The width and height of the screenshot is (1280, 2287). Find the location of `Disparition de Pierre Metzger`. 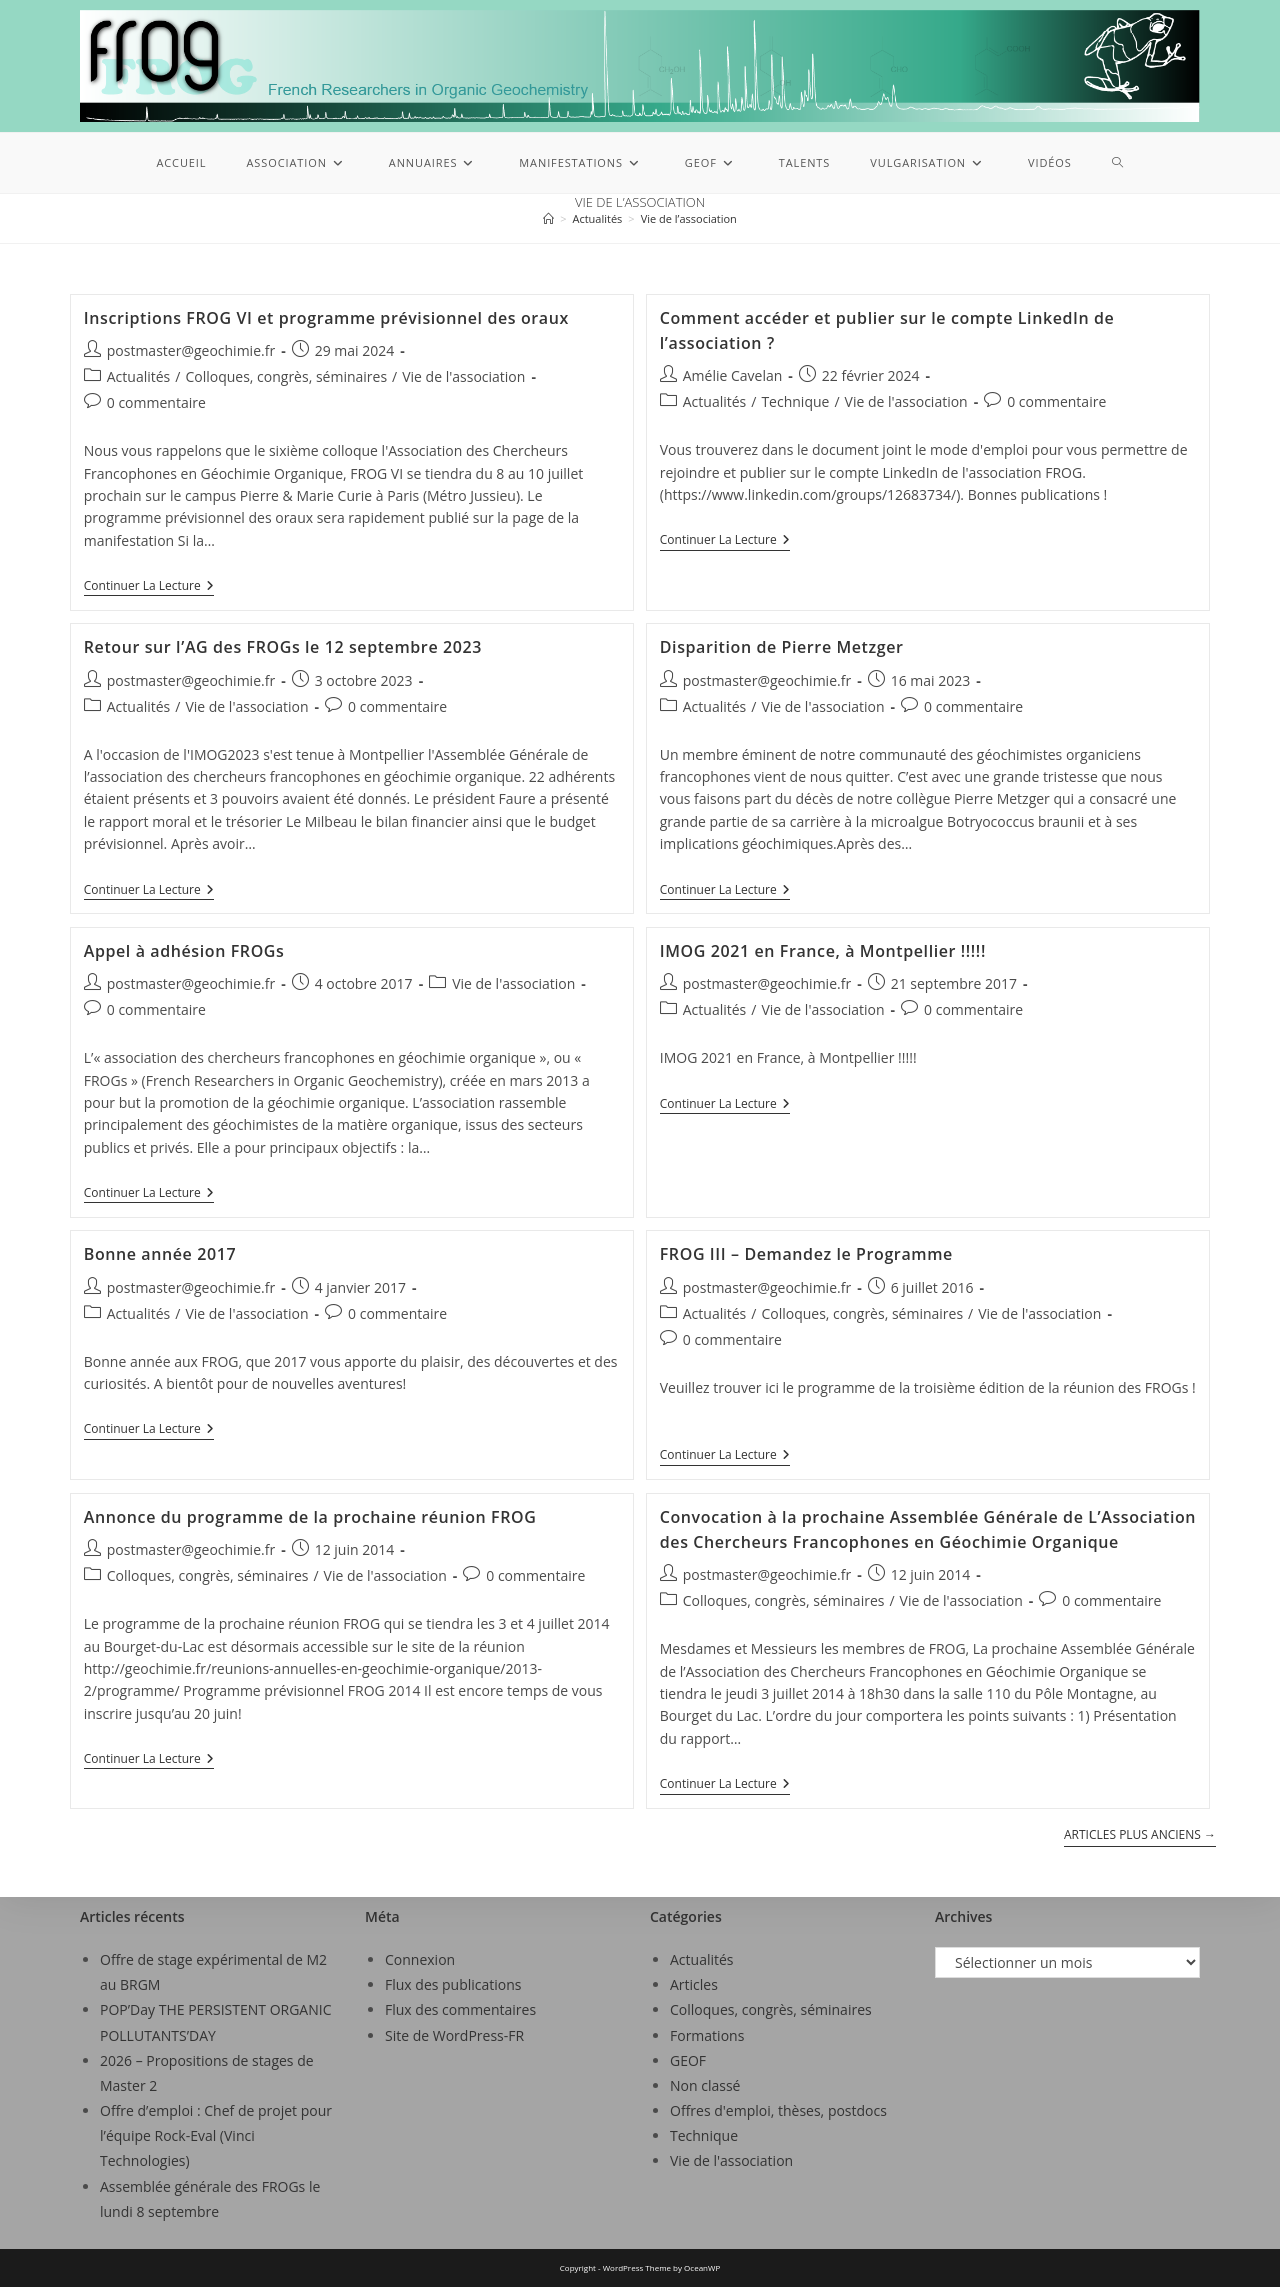

Disparition de Pierre Metzger is located at coordinates (782, 647).